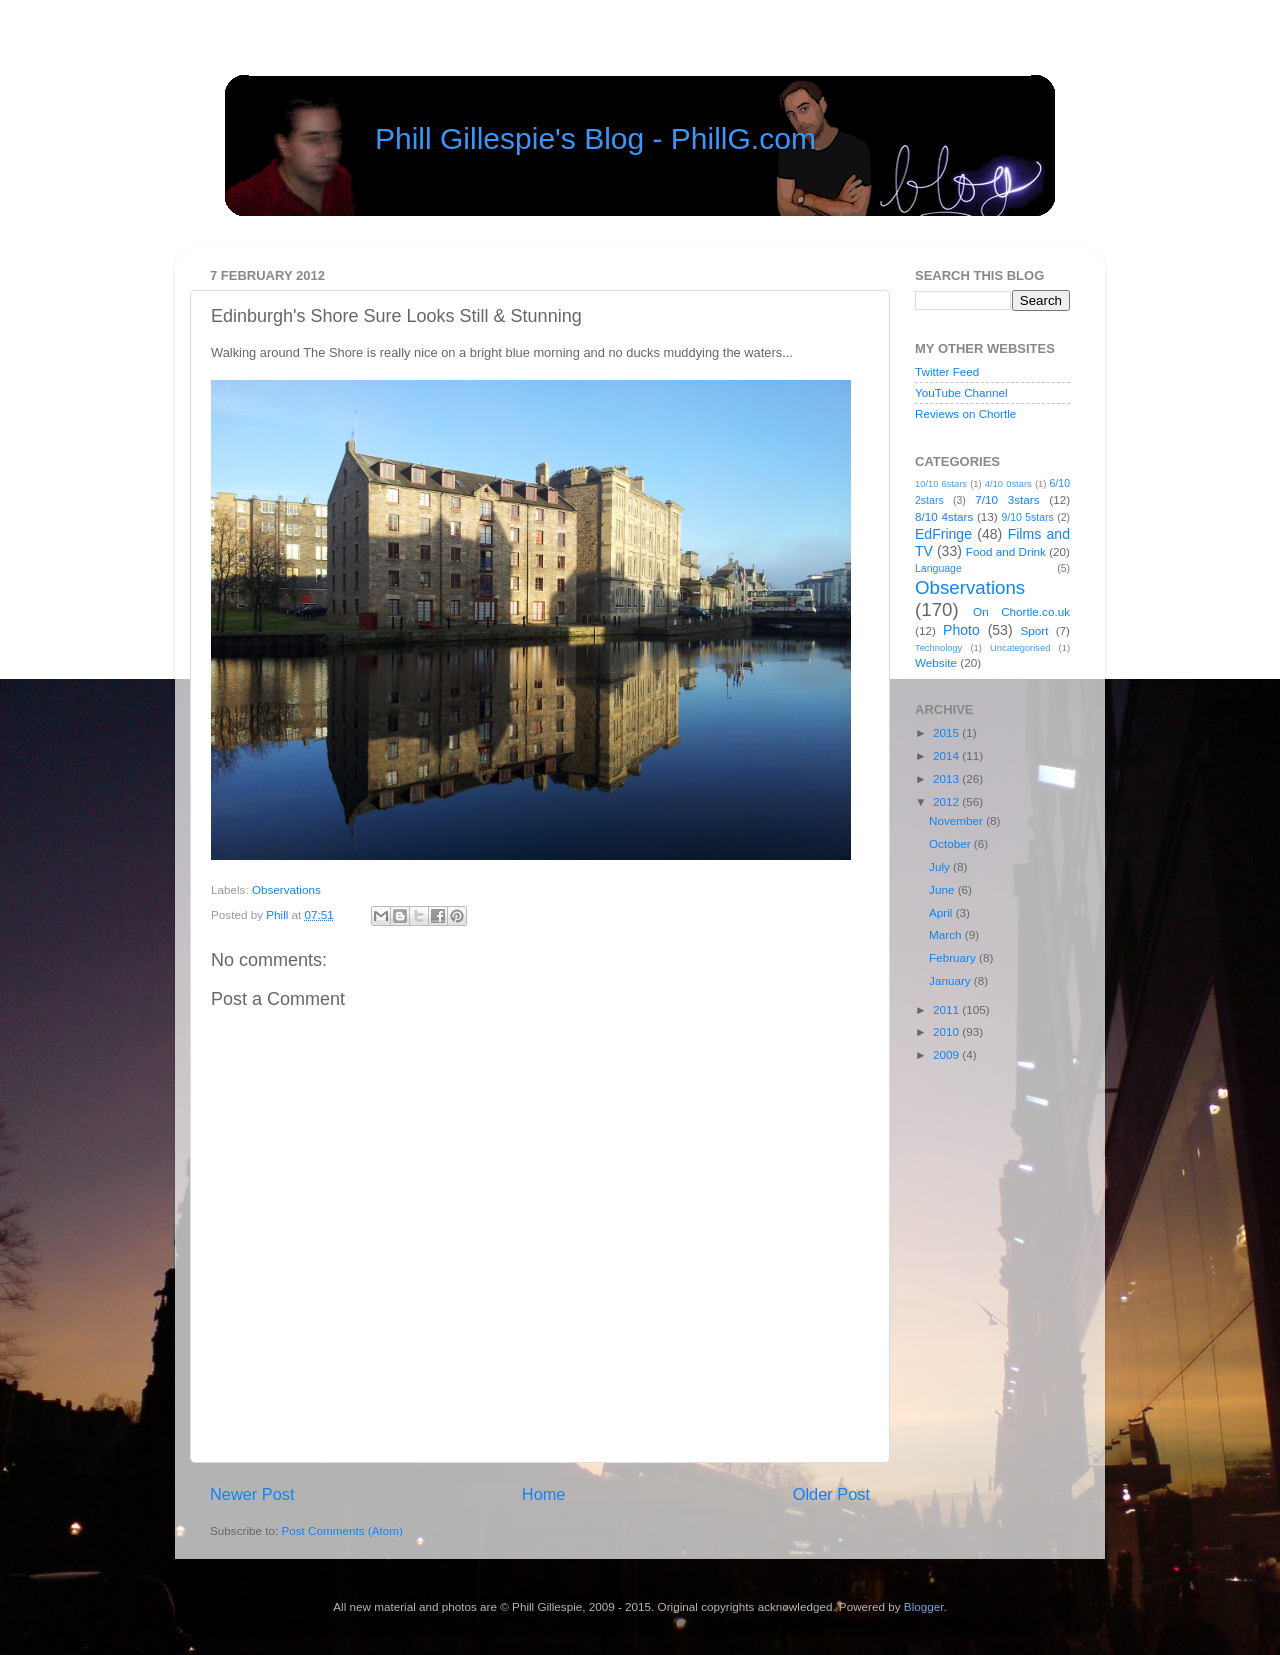 The image size is (1280, 1655). What do you see at coordinates (1006, 551) in the screenshot?
I see `Food and Drink` at bounding box center [1006, 551].